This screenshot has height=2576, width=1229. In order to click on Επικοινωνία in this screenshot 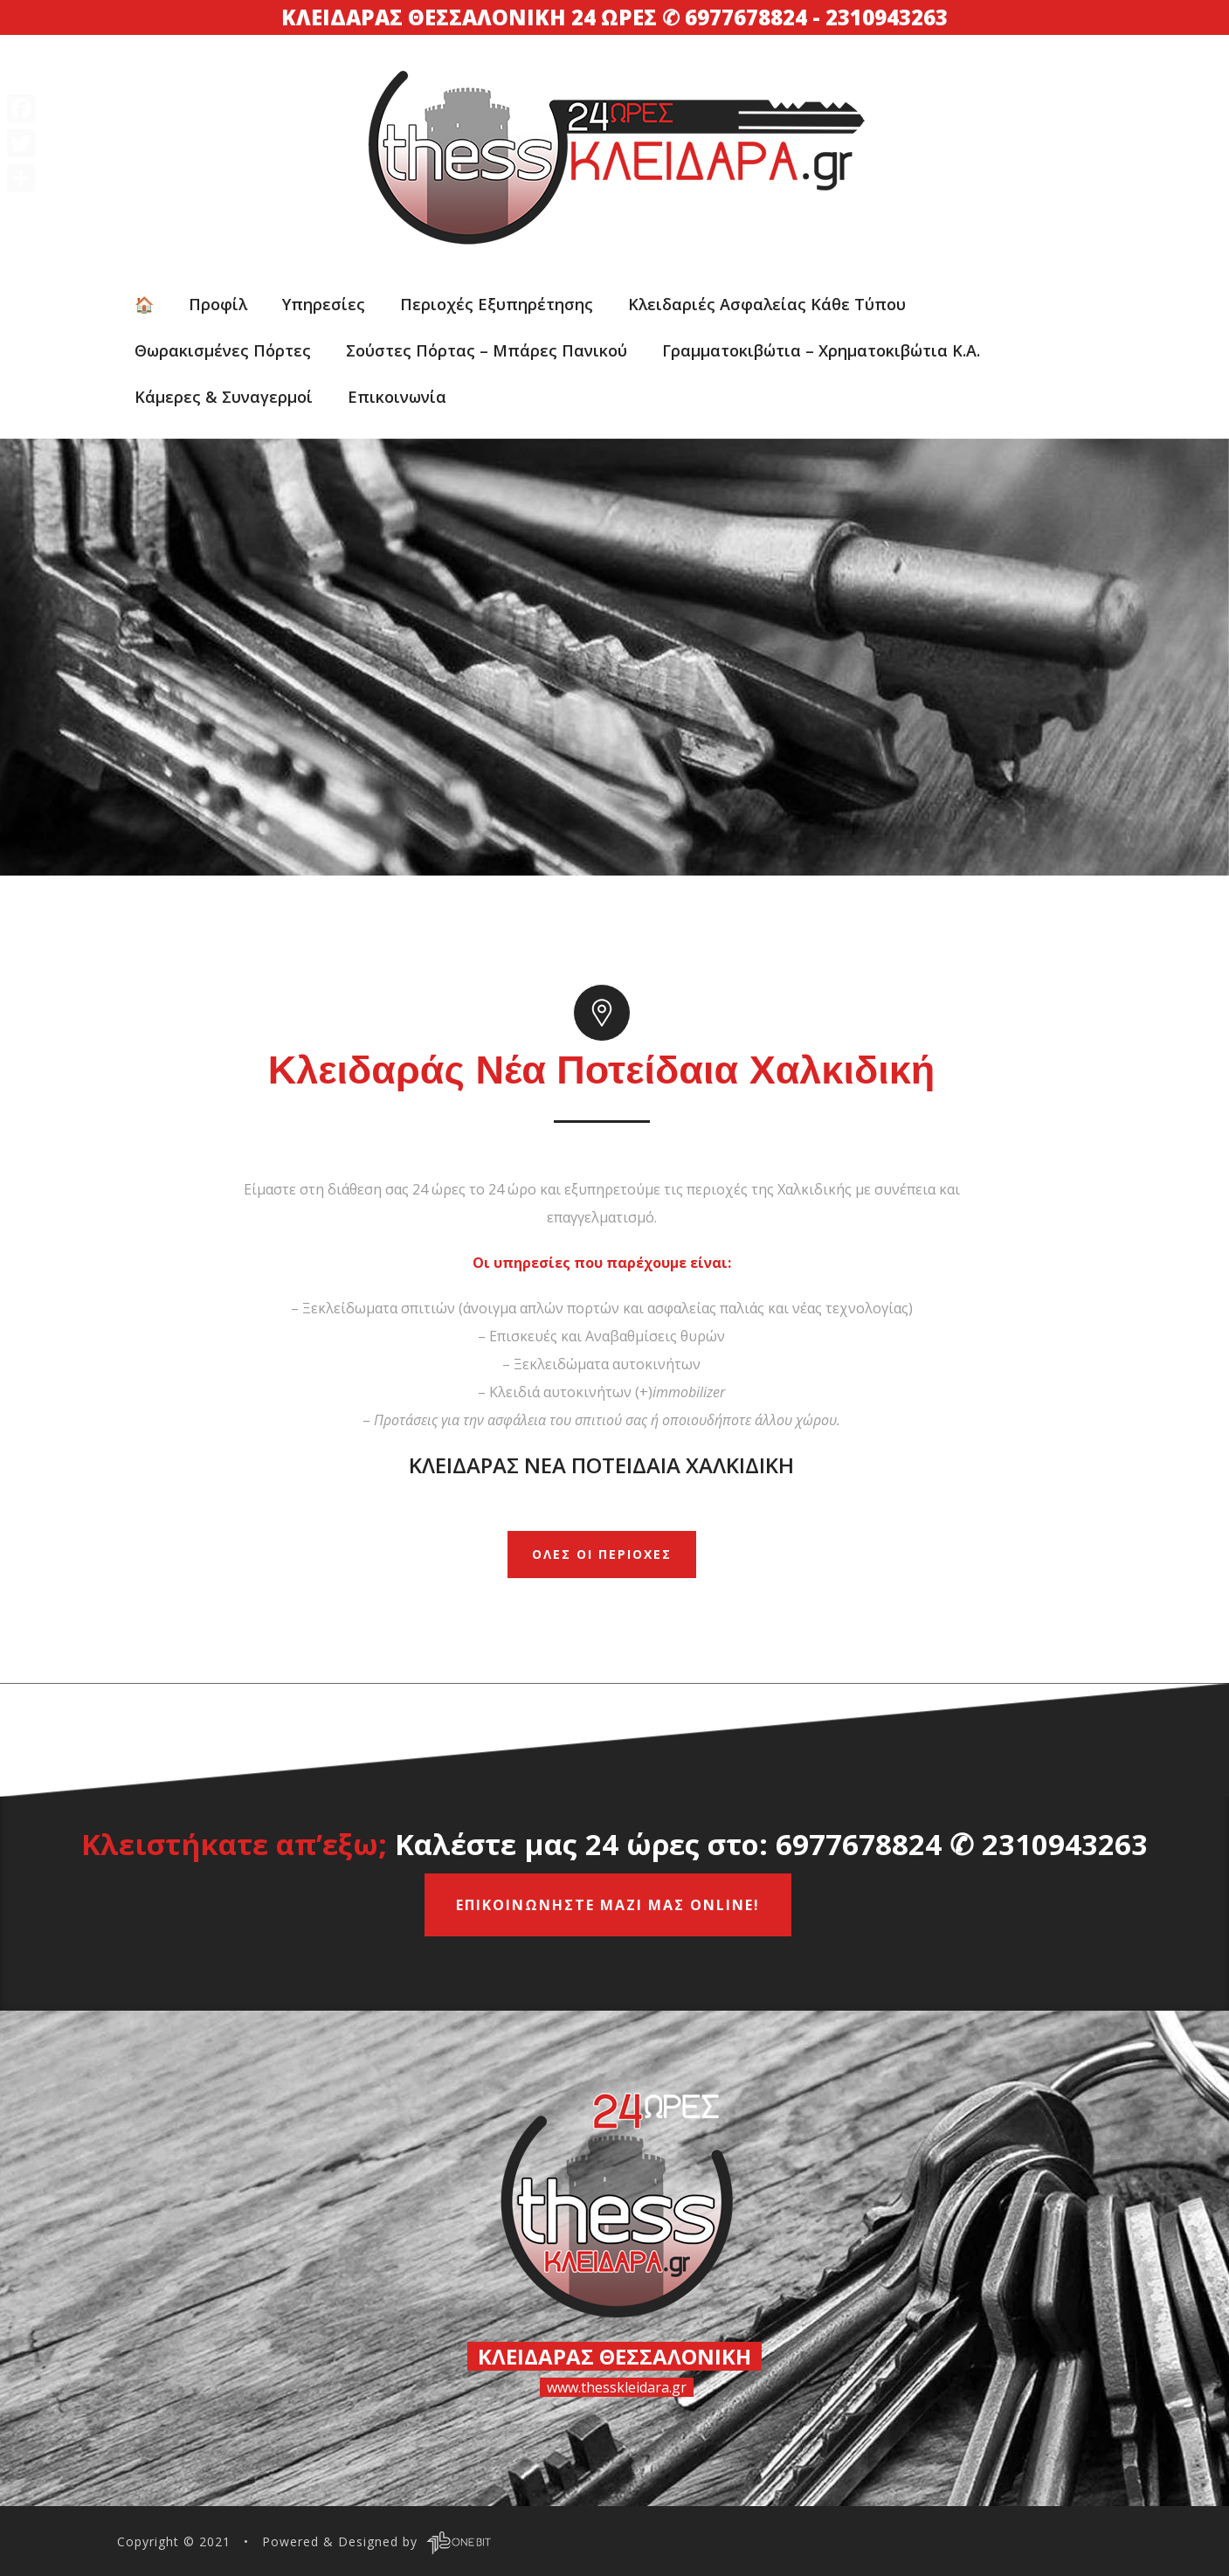, I will do `click(397, 396)`.